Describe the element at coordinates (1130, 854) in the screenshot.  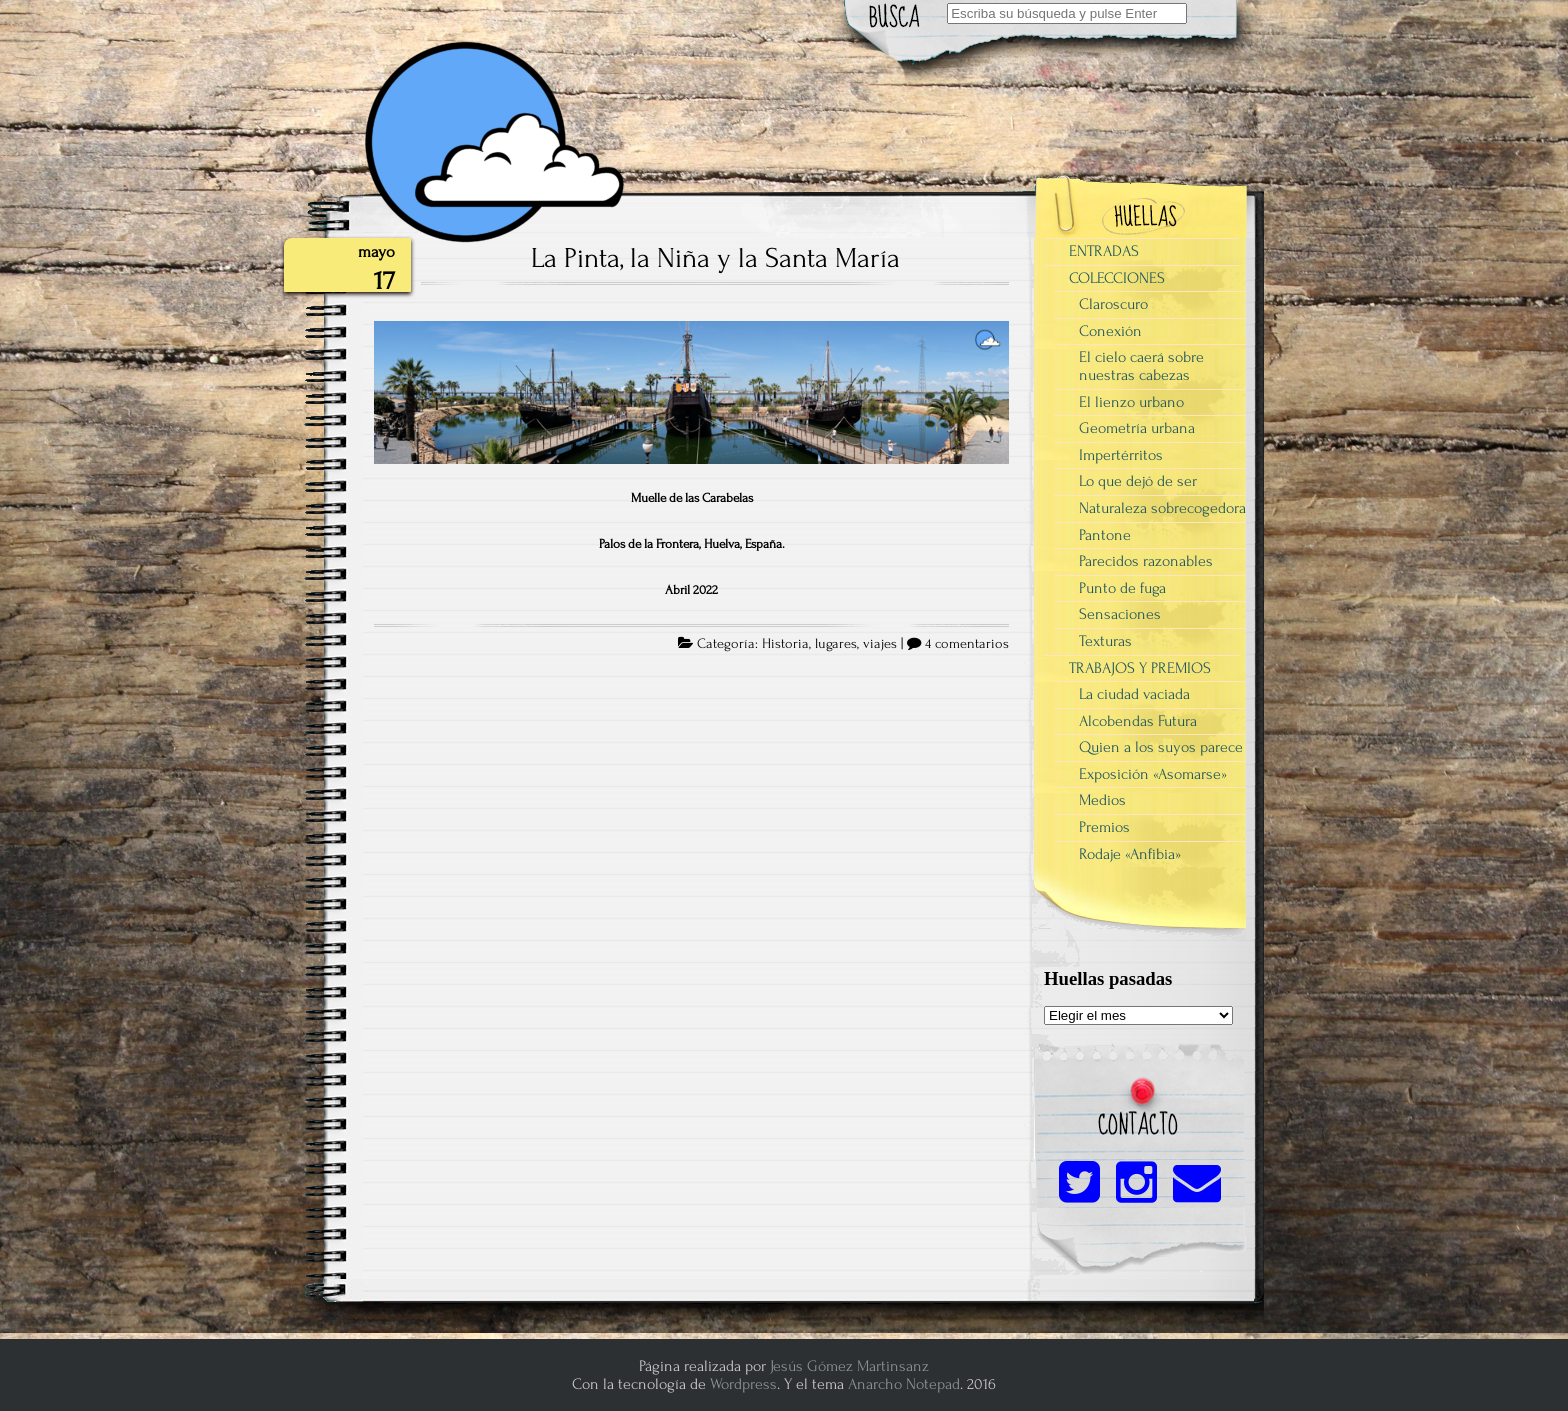
I see `Rodaje «Anfibia»` at that location.